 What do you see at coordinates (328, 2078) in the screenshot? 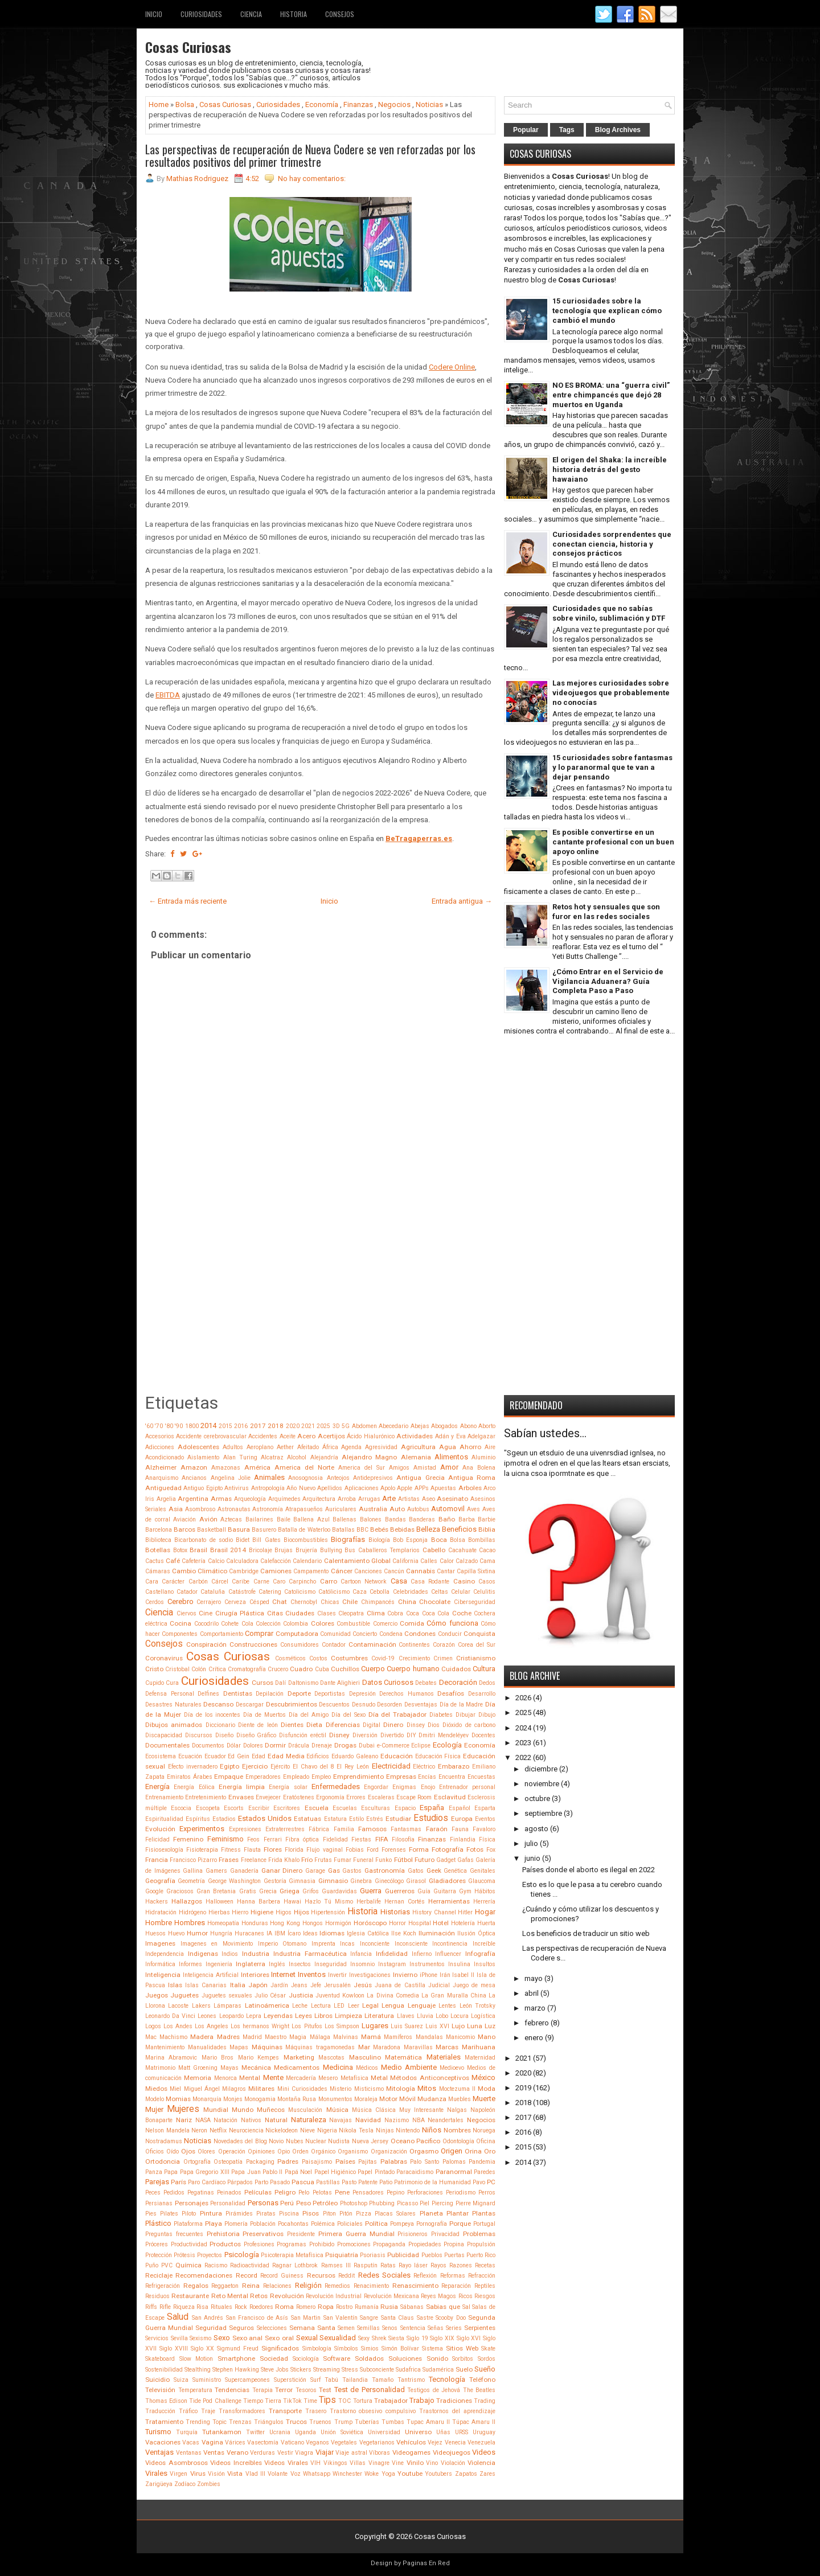
I see `Mesero` at bounding box center [328, 2078].